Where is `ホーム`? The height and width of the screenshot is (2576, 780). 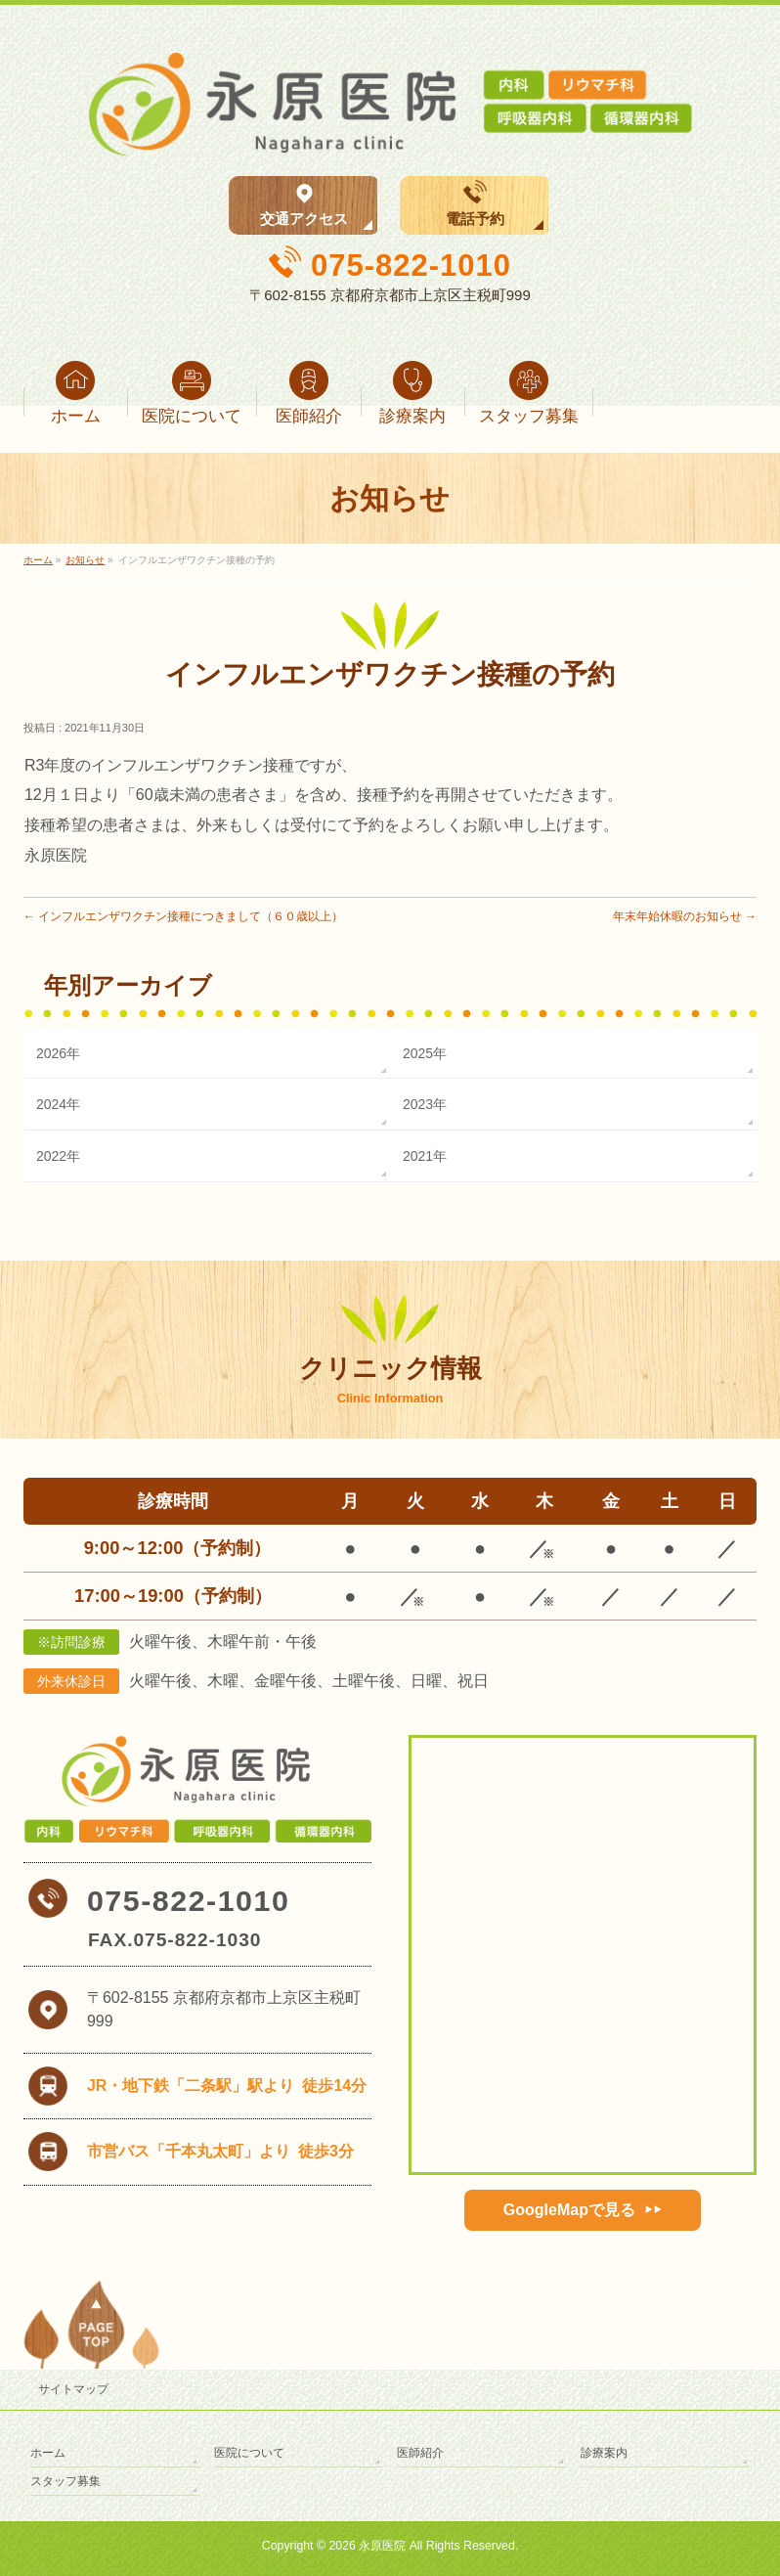 ホーム is located at coordinates (47, 2453).